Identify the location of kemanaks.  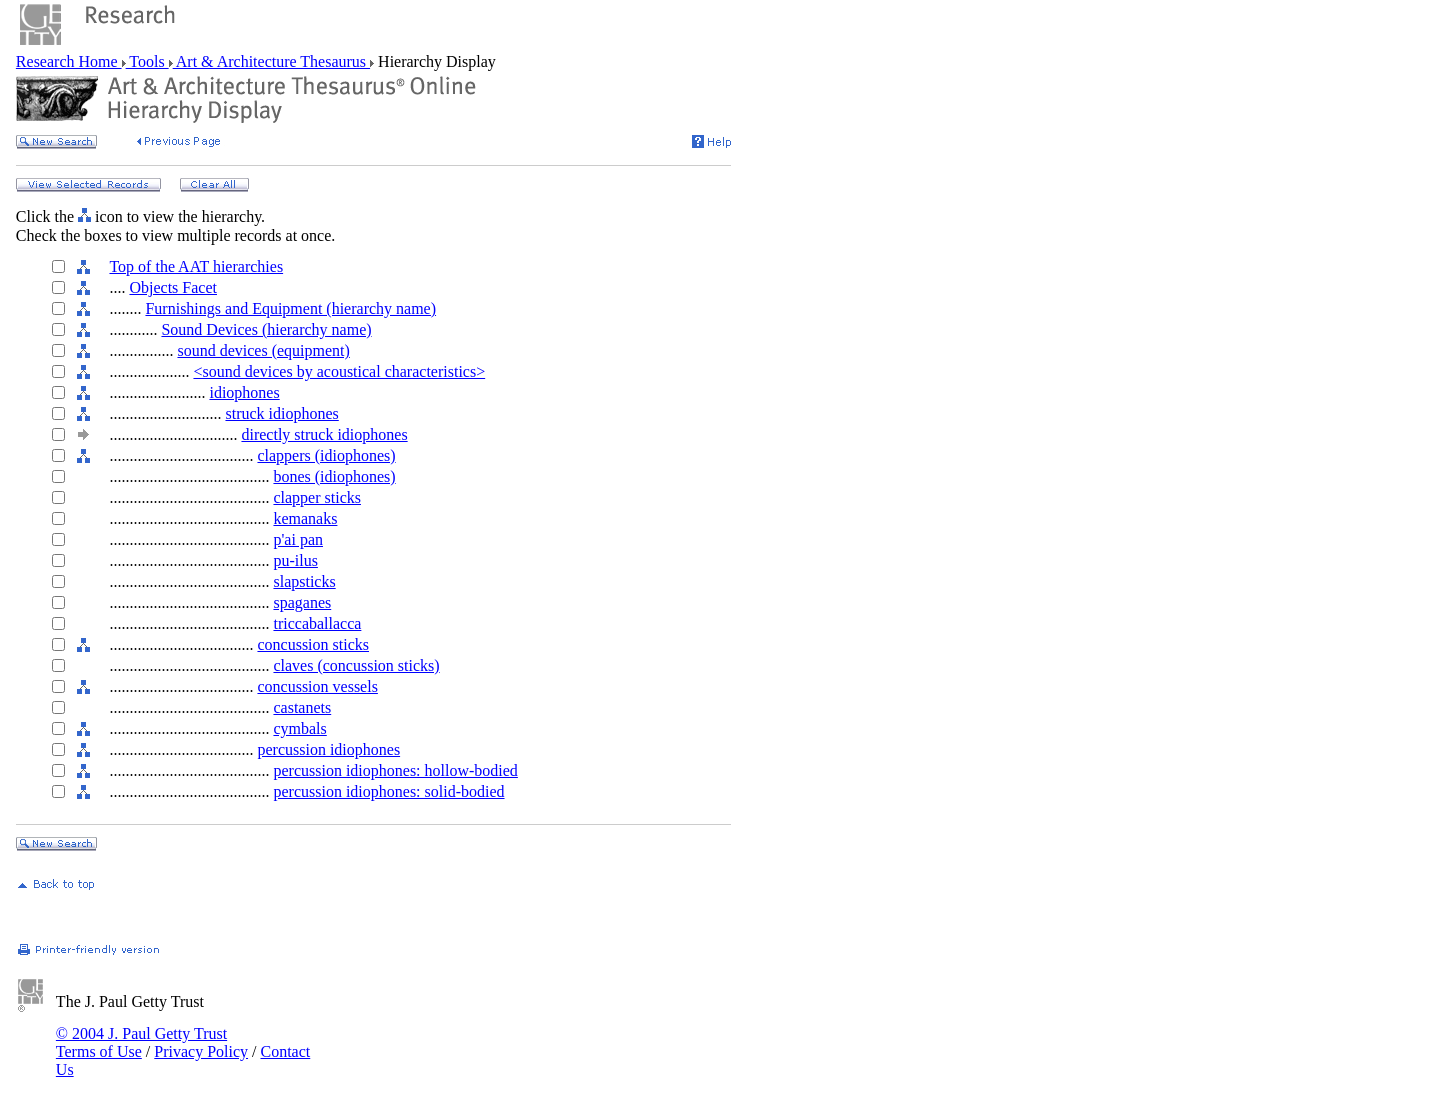
(305, 518).